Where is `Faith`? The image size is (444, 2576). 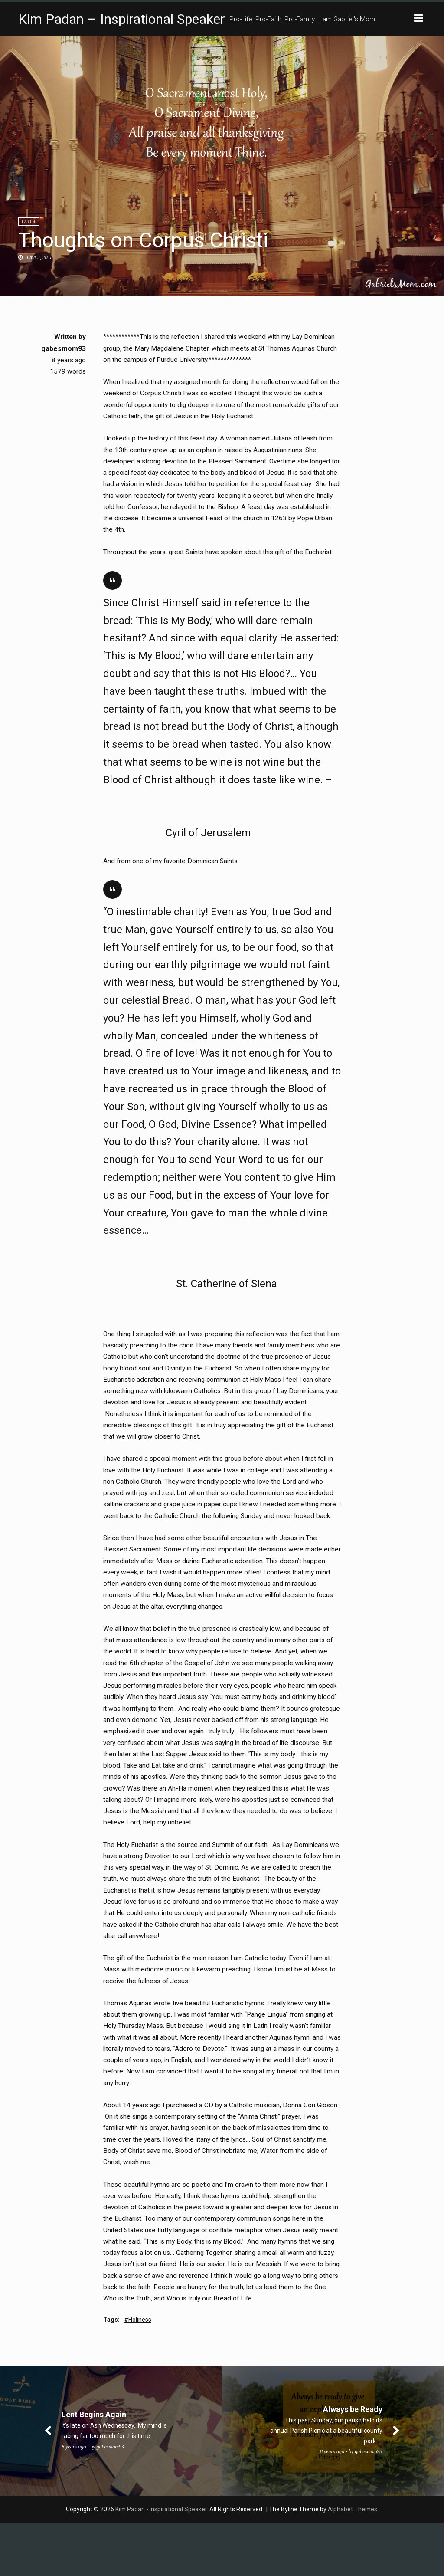
Faith is located at coordinates (29, 221).